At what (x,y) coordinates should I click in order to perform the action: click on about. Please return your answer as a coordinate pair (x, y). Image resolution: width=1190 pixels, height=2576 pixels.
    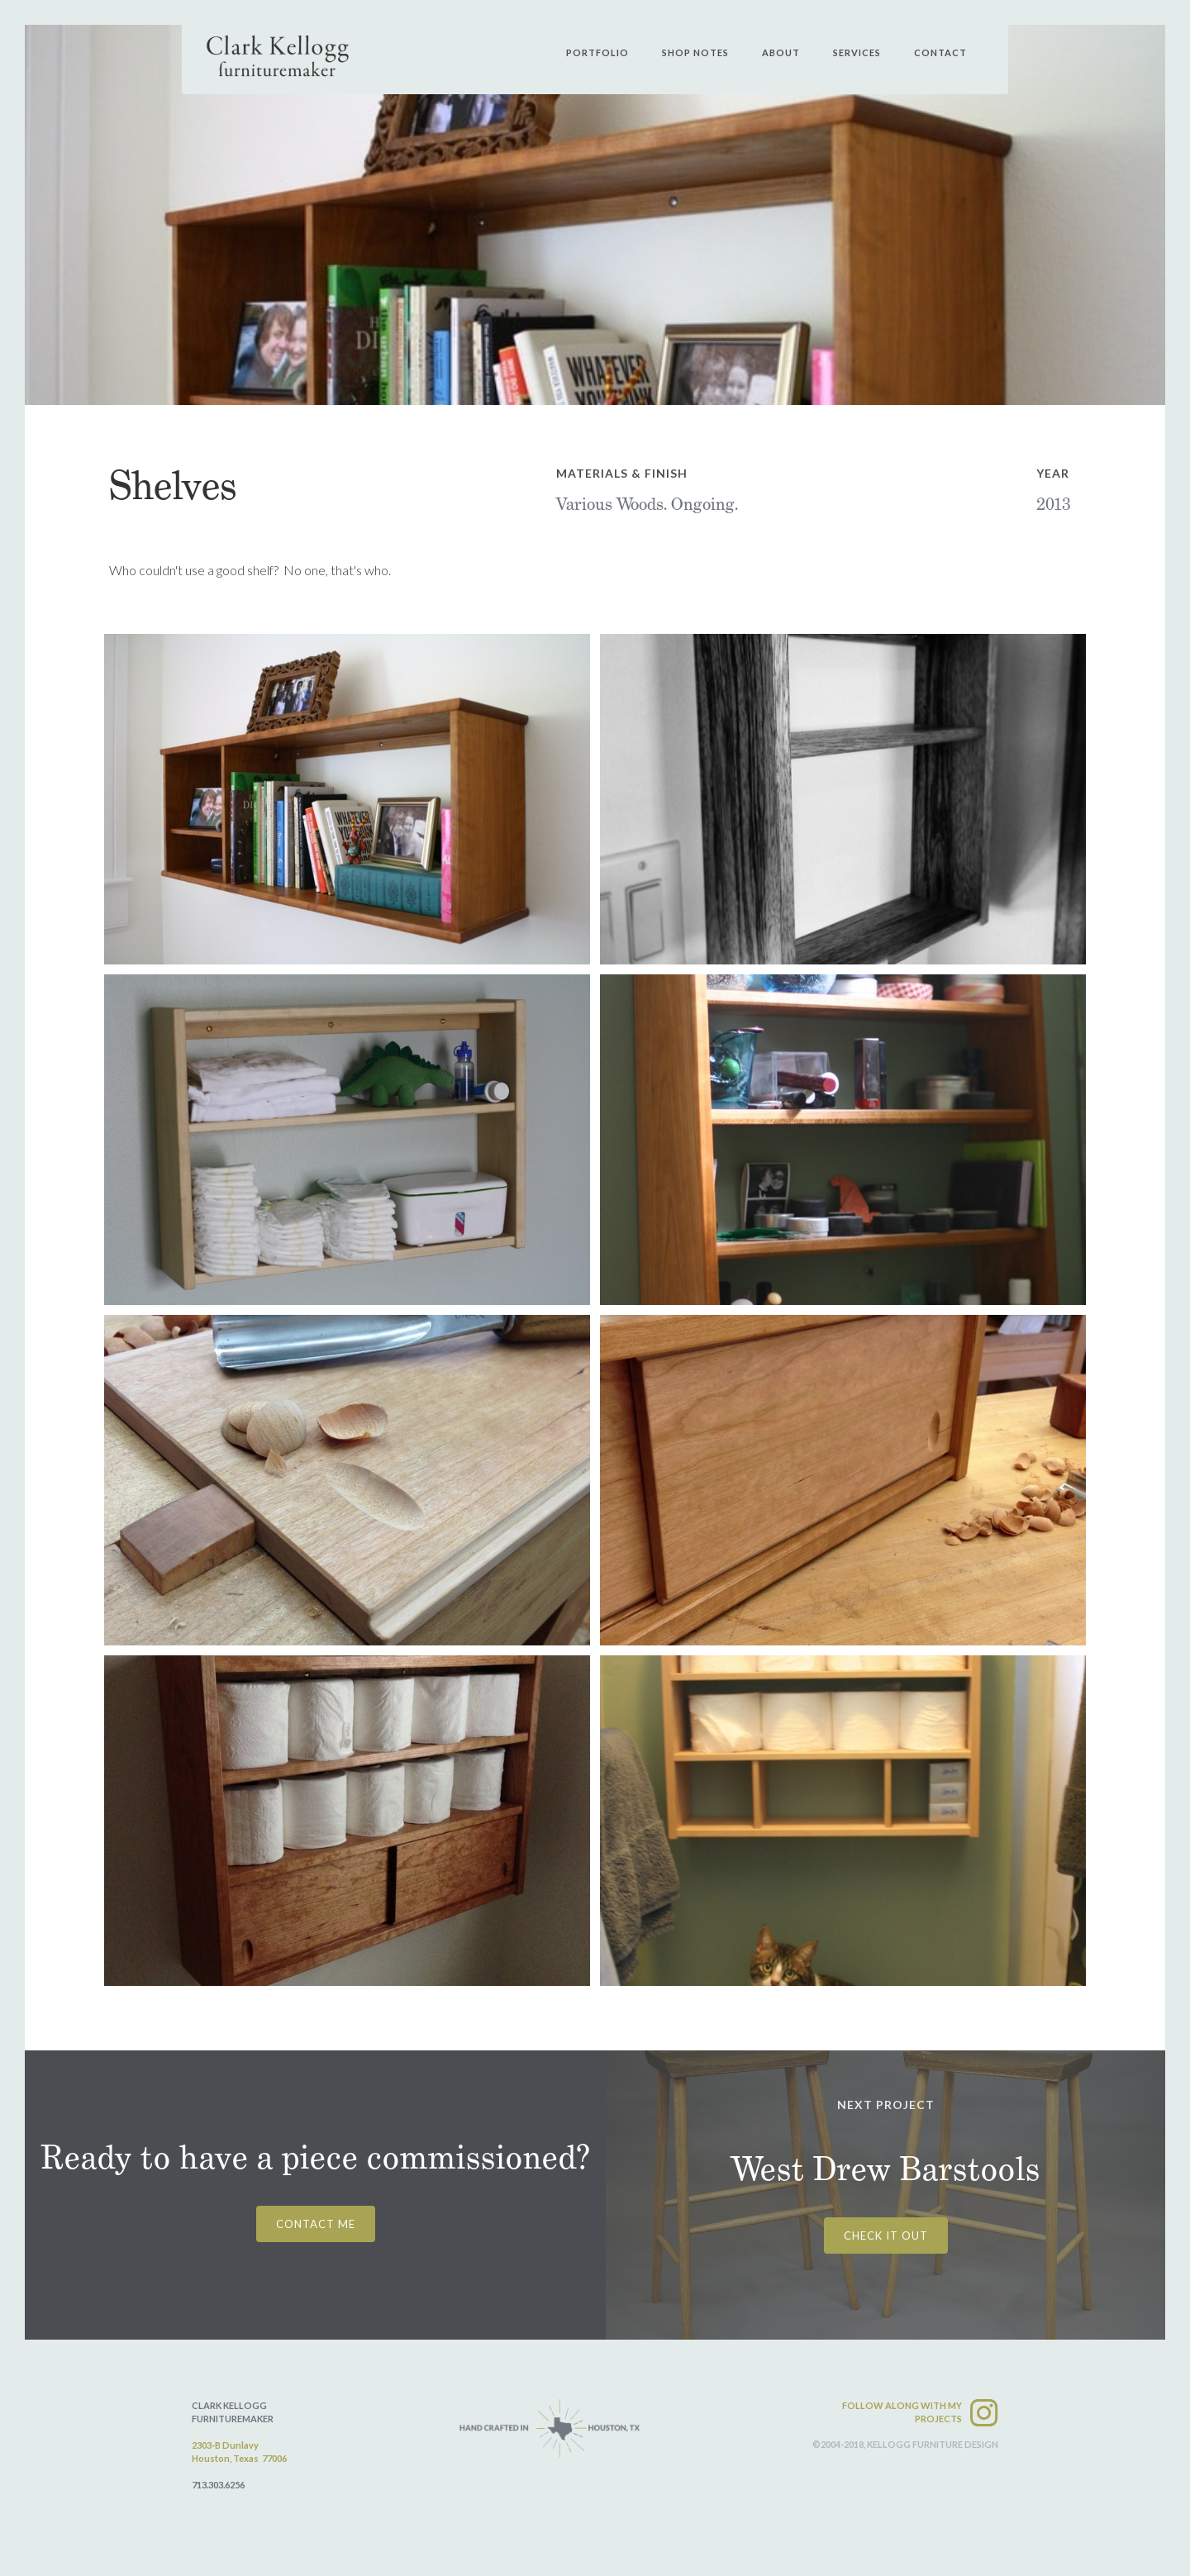
    Looking at the image, I should click on (781, 52).